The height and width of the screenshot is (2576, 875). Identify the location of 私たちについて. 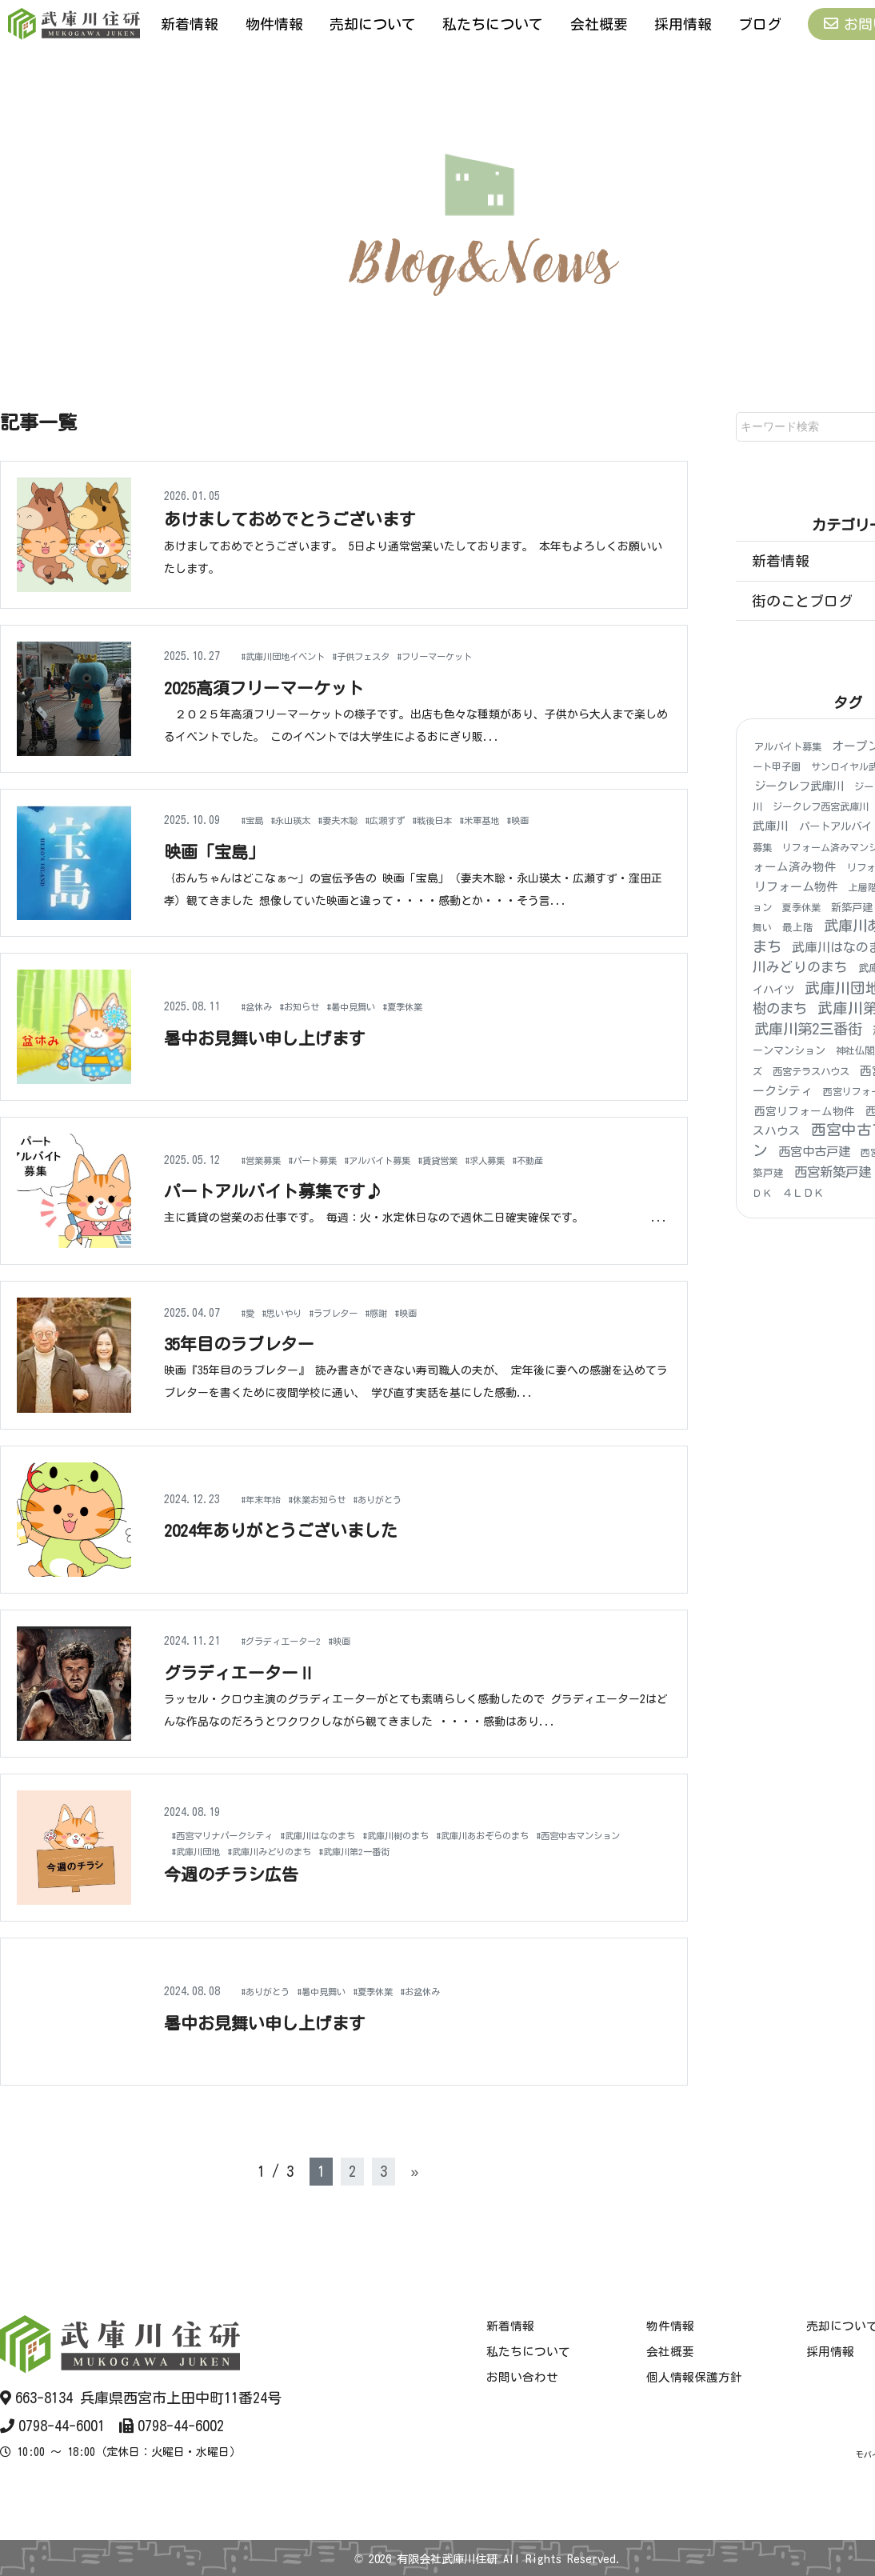
(492, 23).